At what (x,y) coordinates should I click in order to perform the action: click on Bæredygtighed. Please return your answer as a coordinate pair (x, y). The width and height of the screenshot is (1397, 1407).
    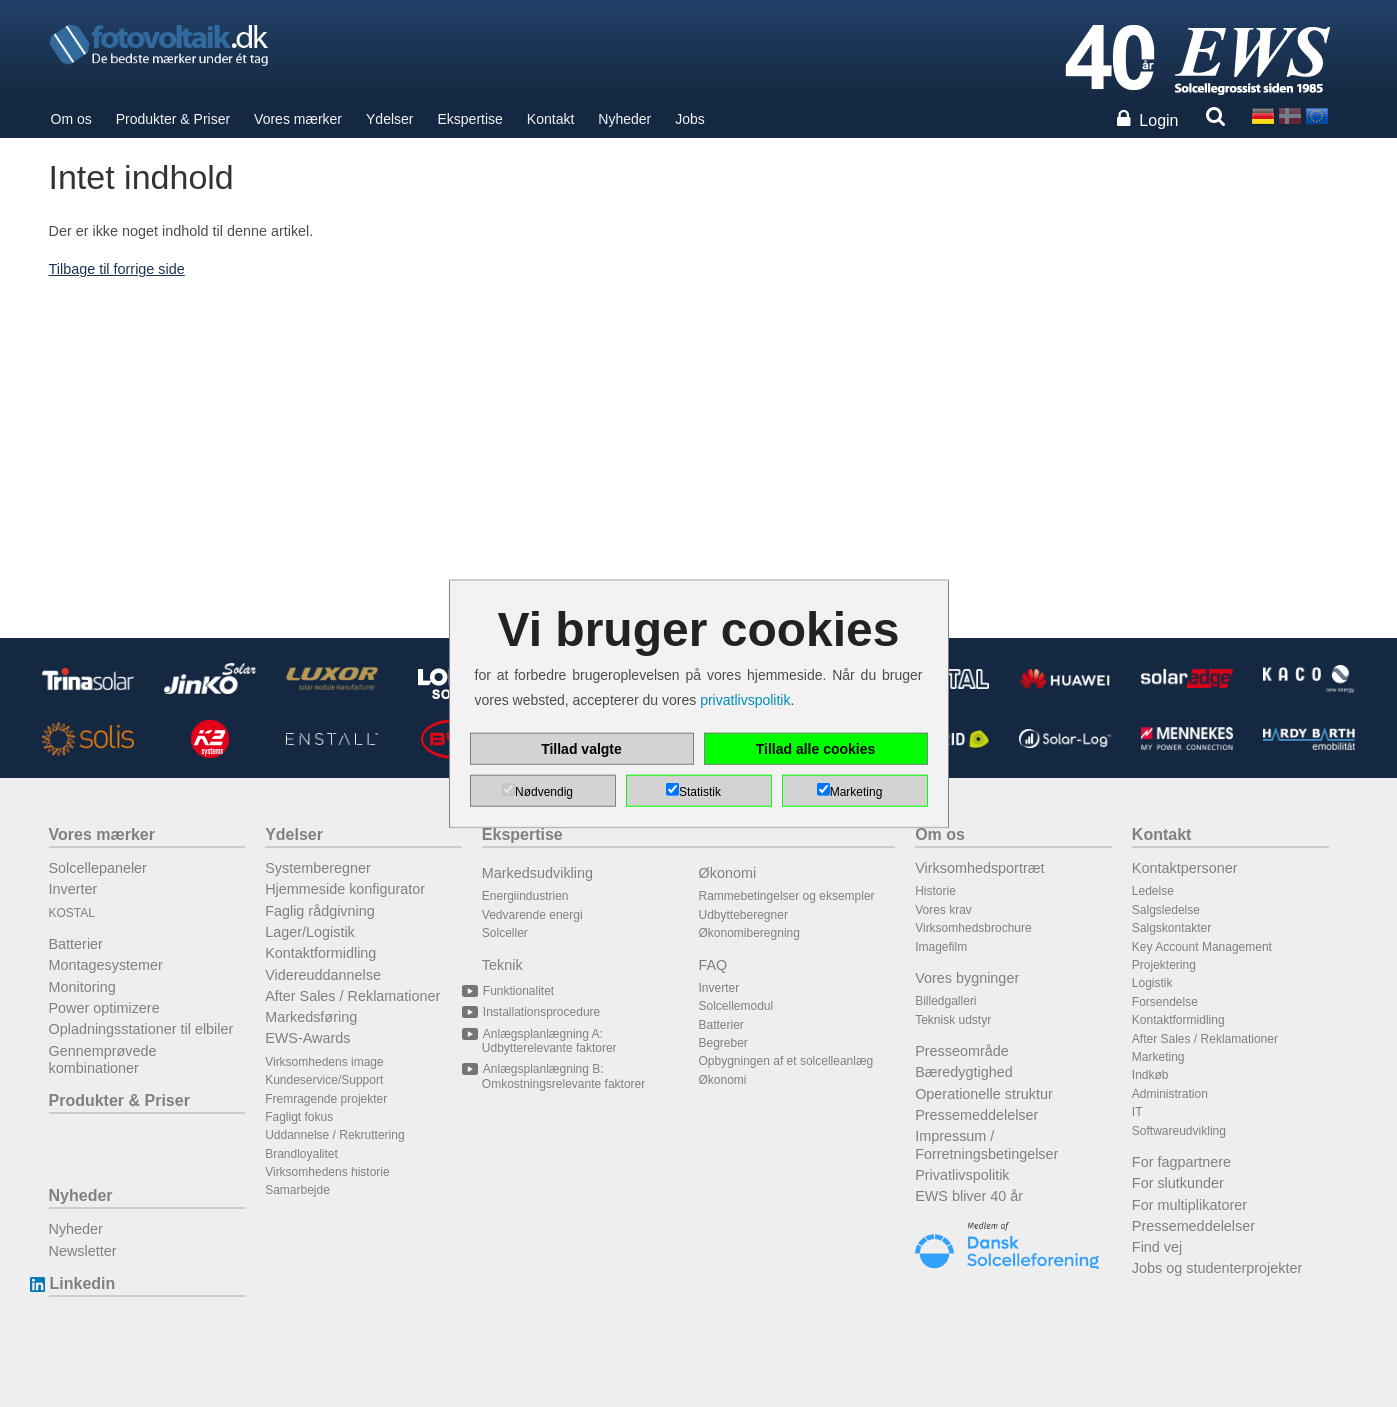
    Looking at the image, I should click on (964, 1072).